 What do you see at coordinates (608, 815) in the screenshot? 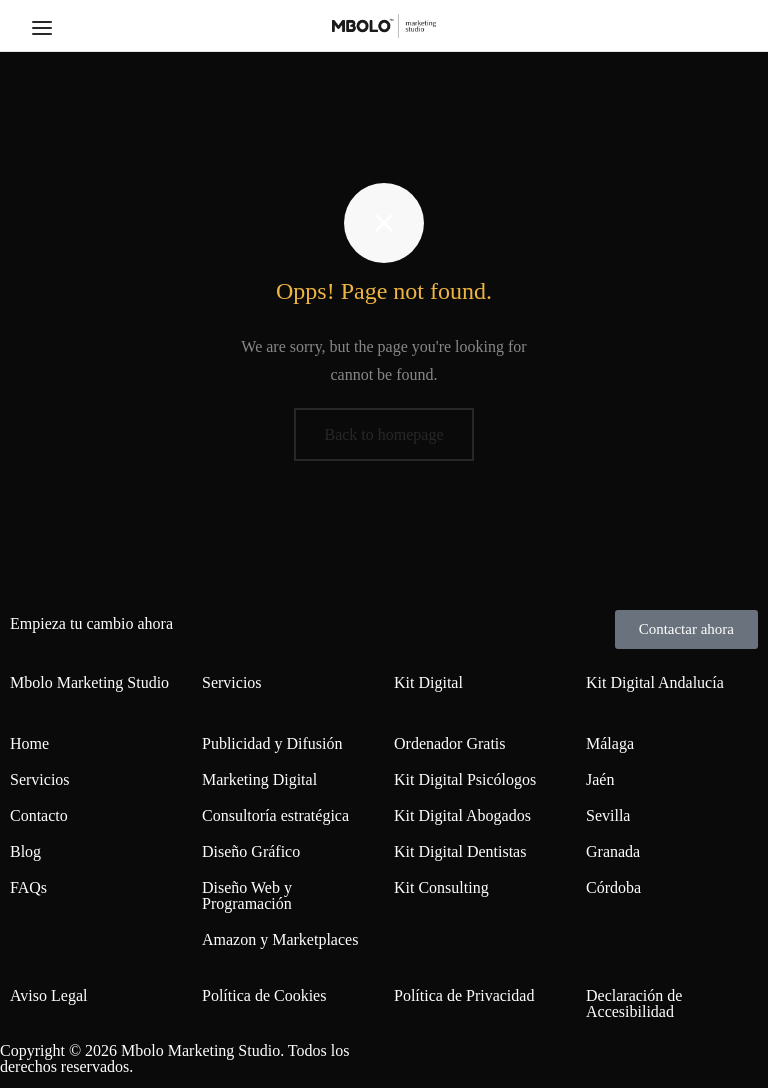
I see `Sevilla` at bounding box center [608, 815].